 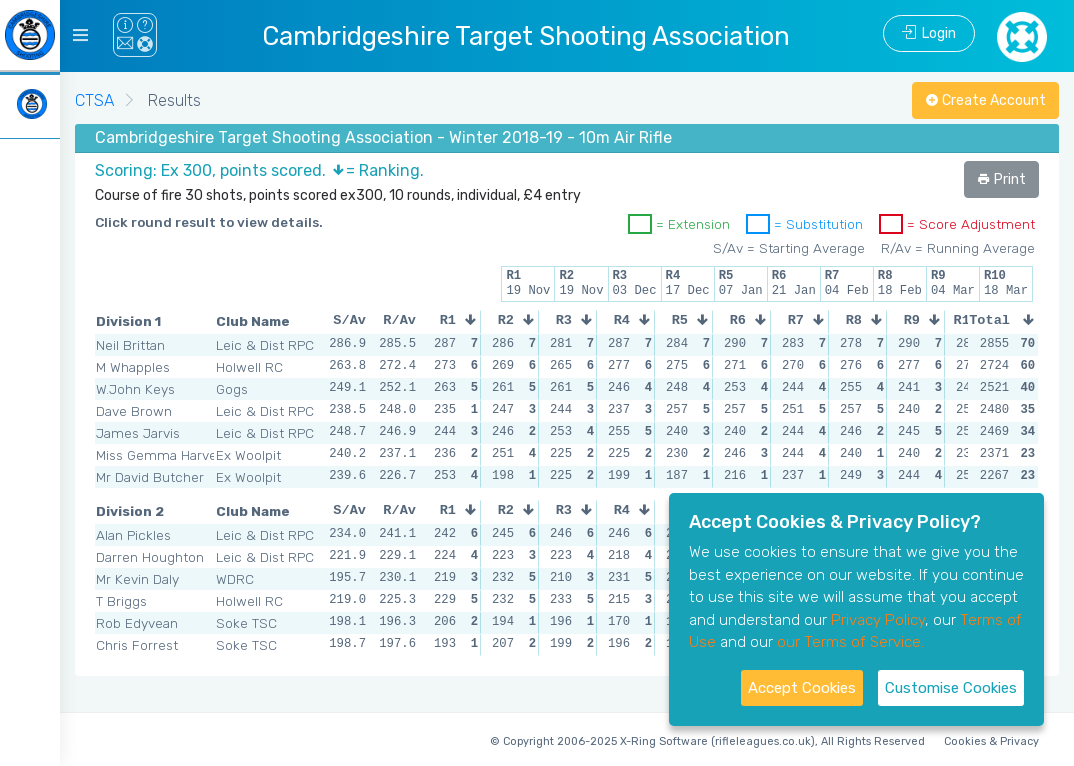 What do you see at coordinates (850, 642) in the screenshot?
I see `our Terms of Service.` at bounding box center [850, 642].